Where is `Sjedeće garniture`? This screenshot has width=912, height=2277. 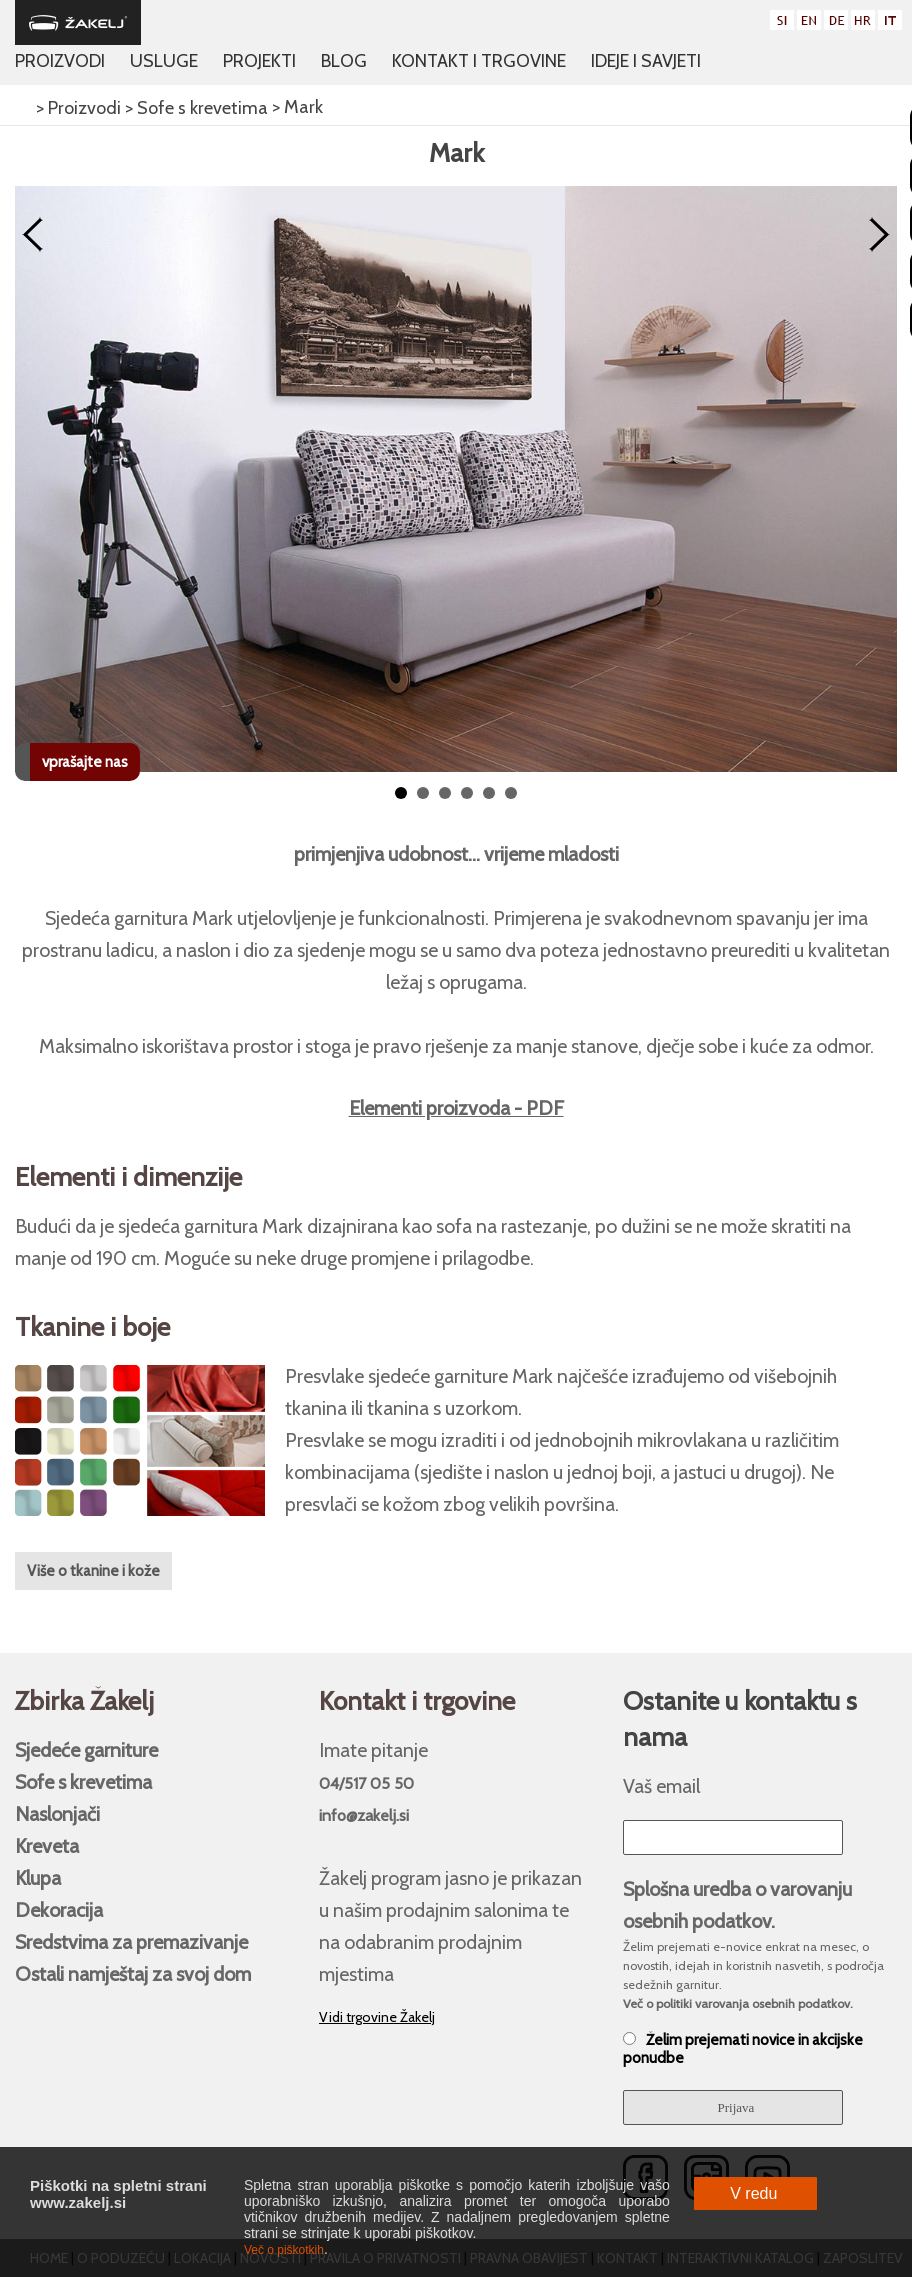
Sjedeće garniture is located at coordinates (86, 1750).